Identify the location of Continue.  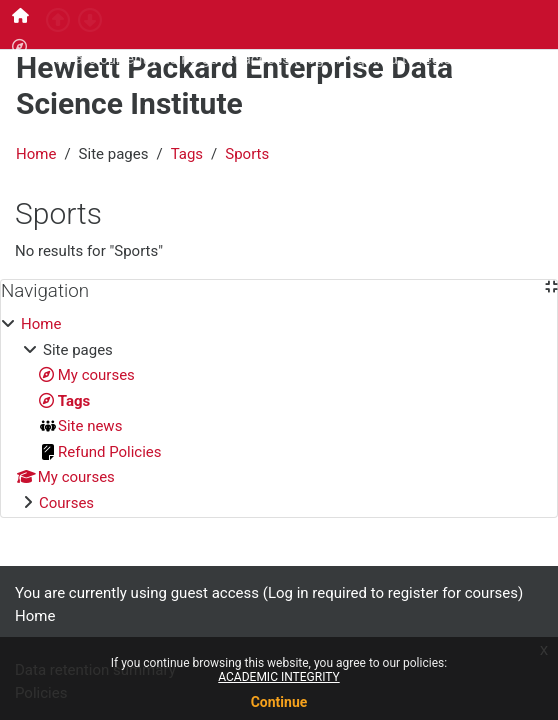
(279, 702).